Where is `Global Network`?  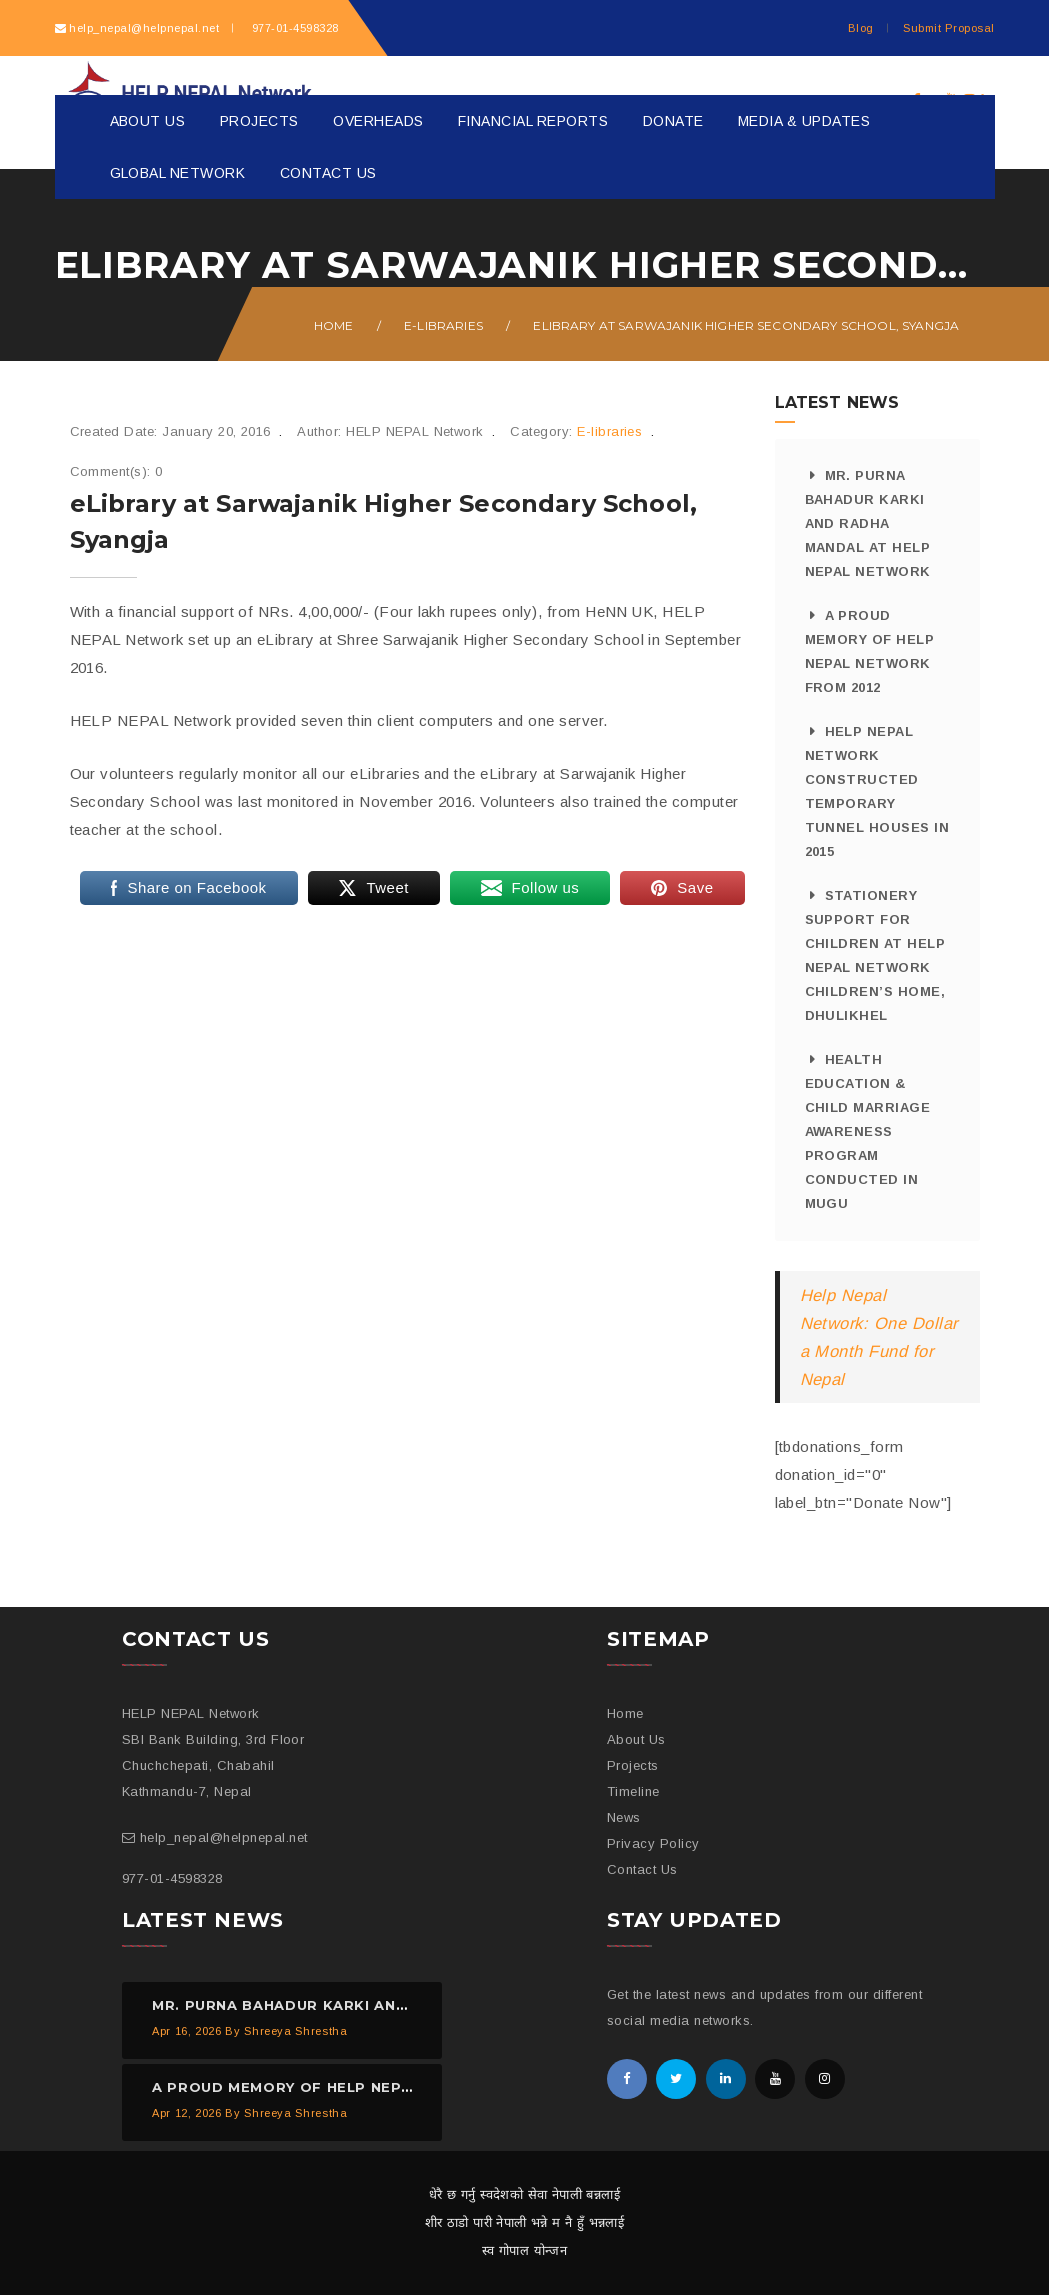 Global Network is located at coordinates (178, 173).